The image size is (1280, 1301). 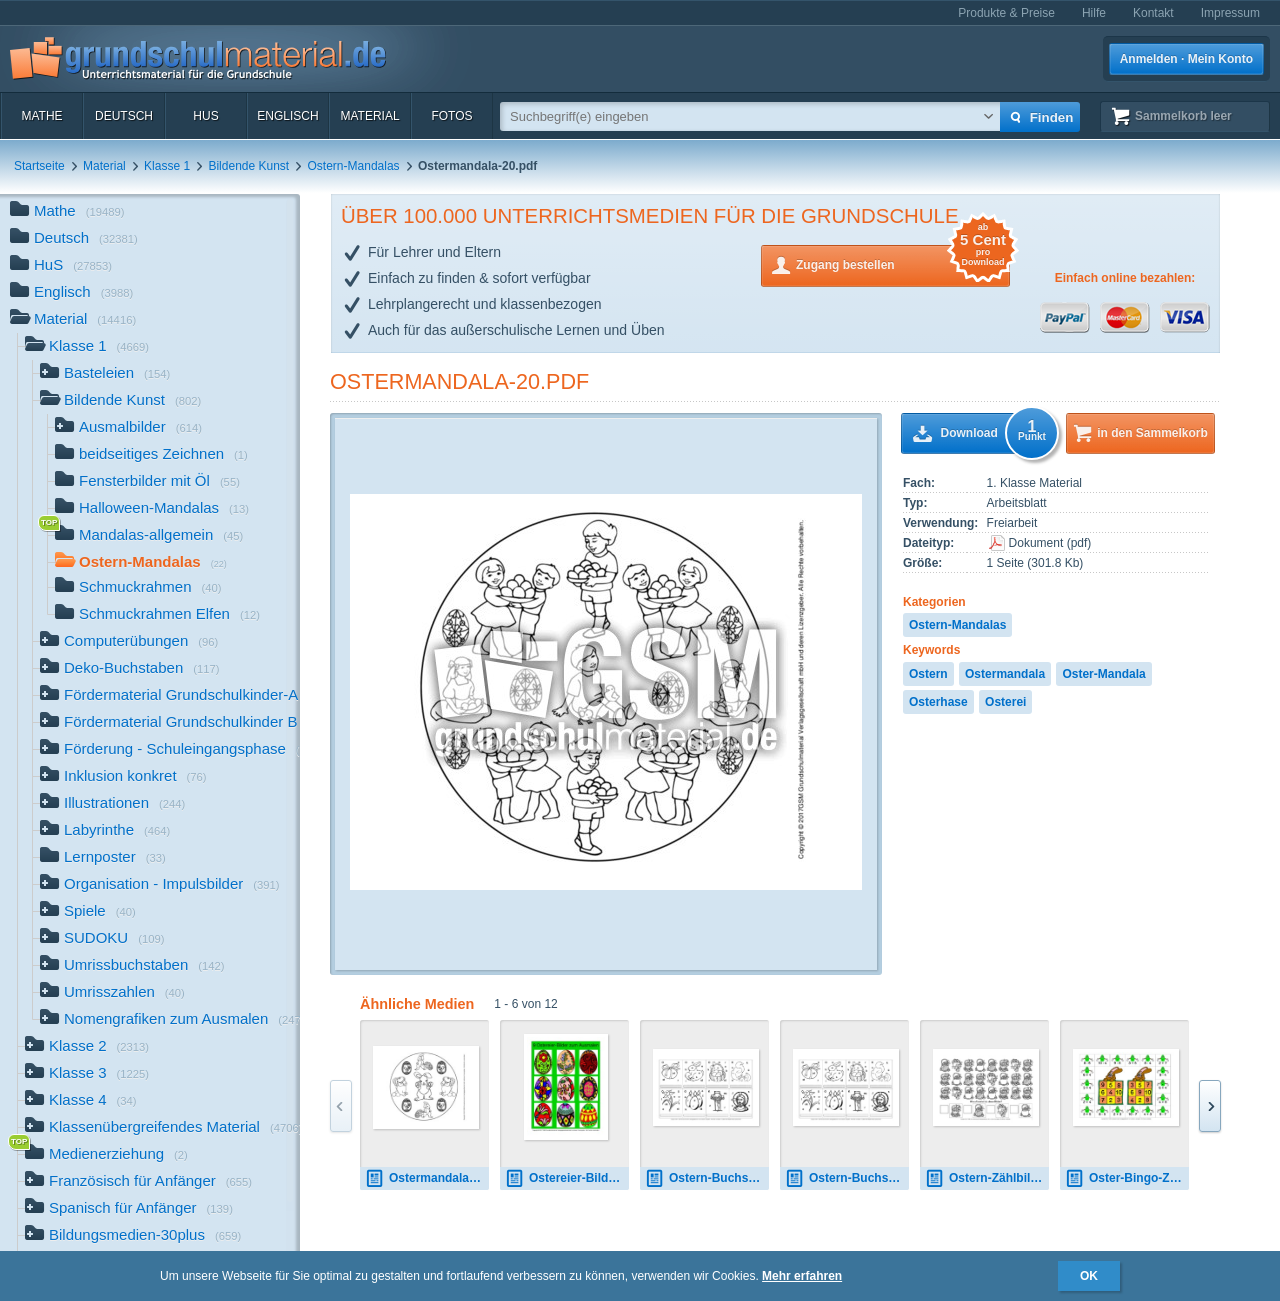 What do you see at coordinates (287, 116) in the screenshot?
I see `Englisch` at bounding box center [287, 116].